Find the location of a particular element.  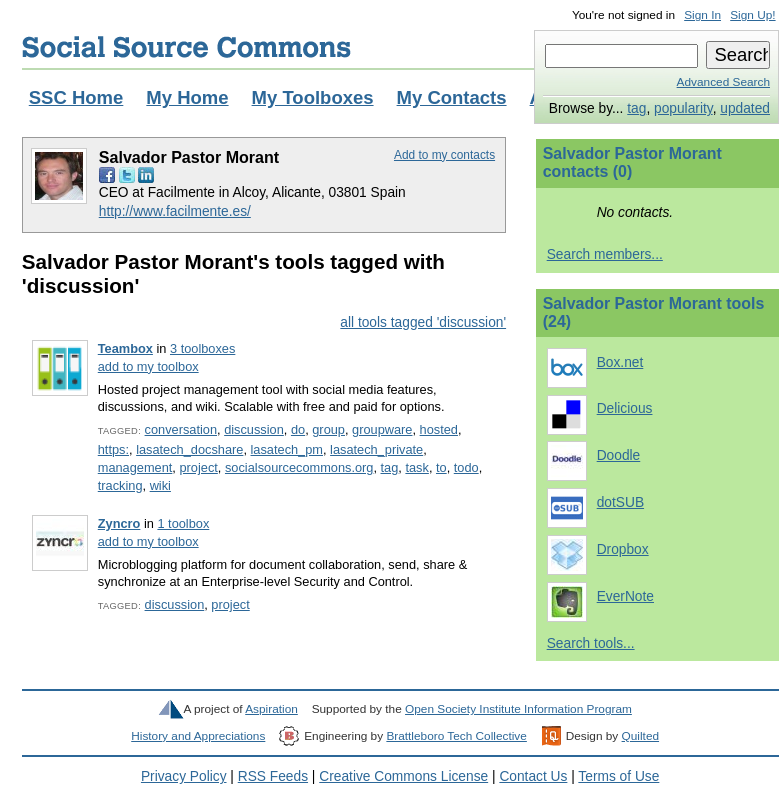

add to my toolbox is located at coordinates (148, 366).